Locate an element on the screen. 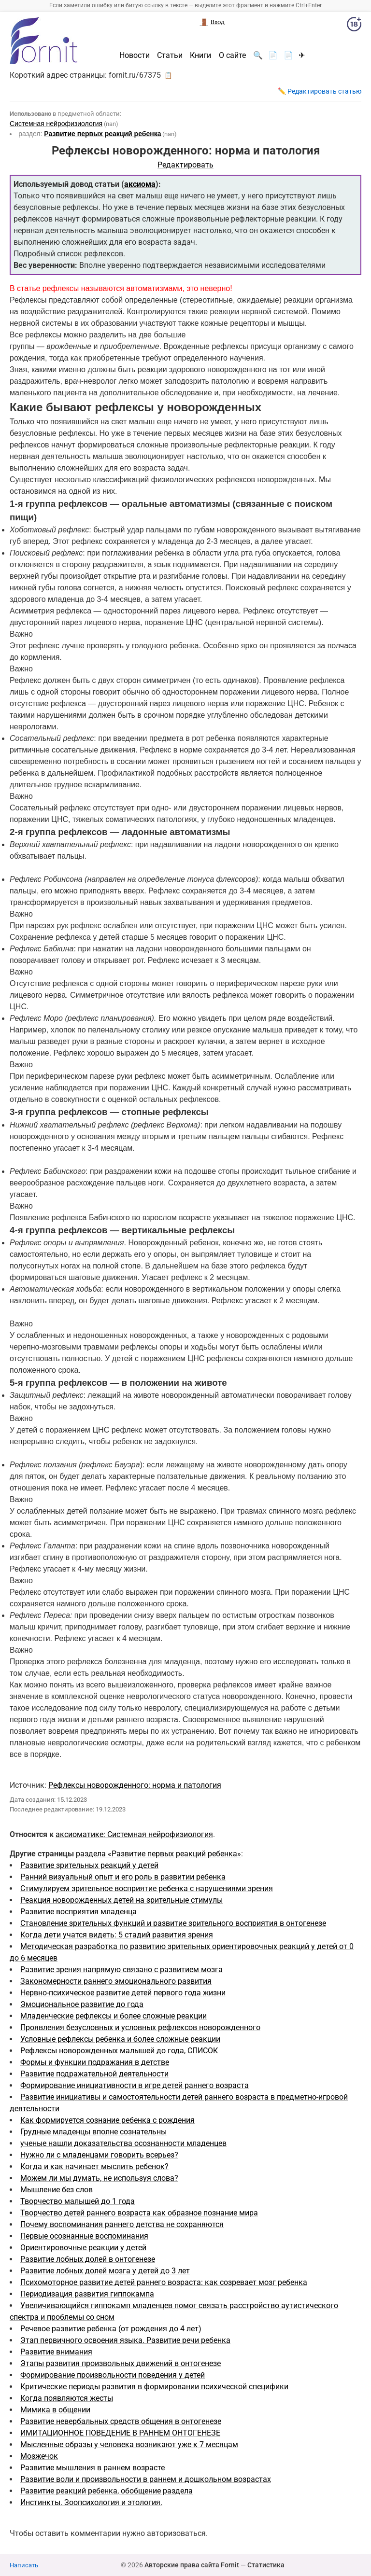  Развитие зрения напрямую связано с развитием мозга is located at coordinates (121, 1969).